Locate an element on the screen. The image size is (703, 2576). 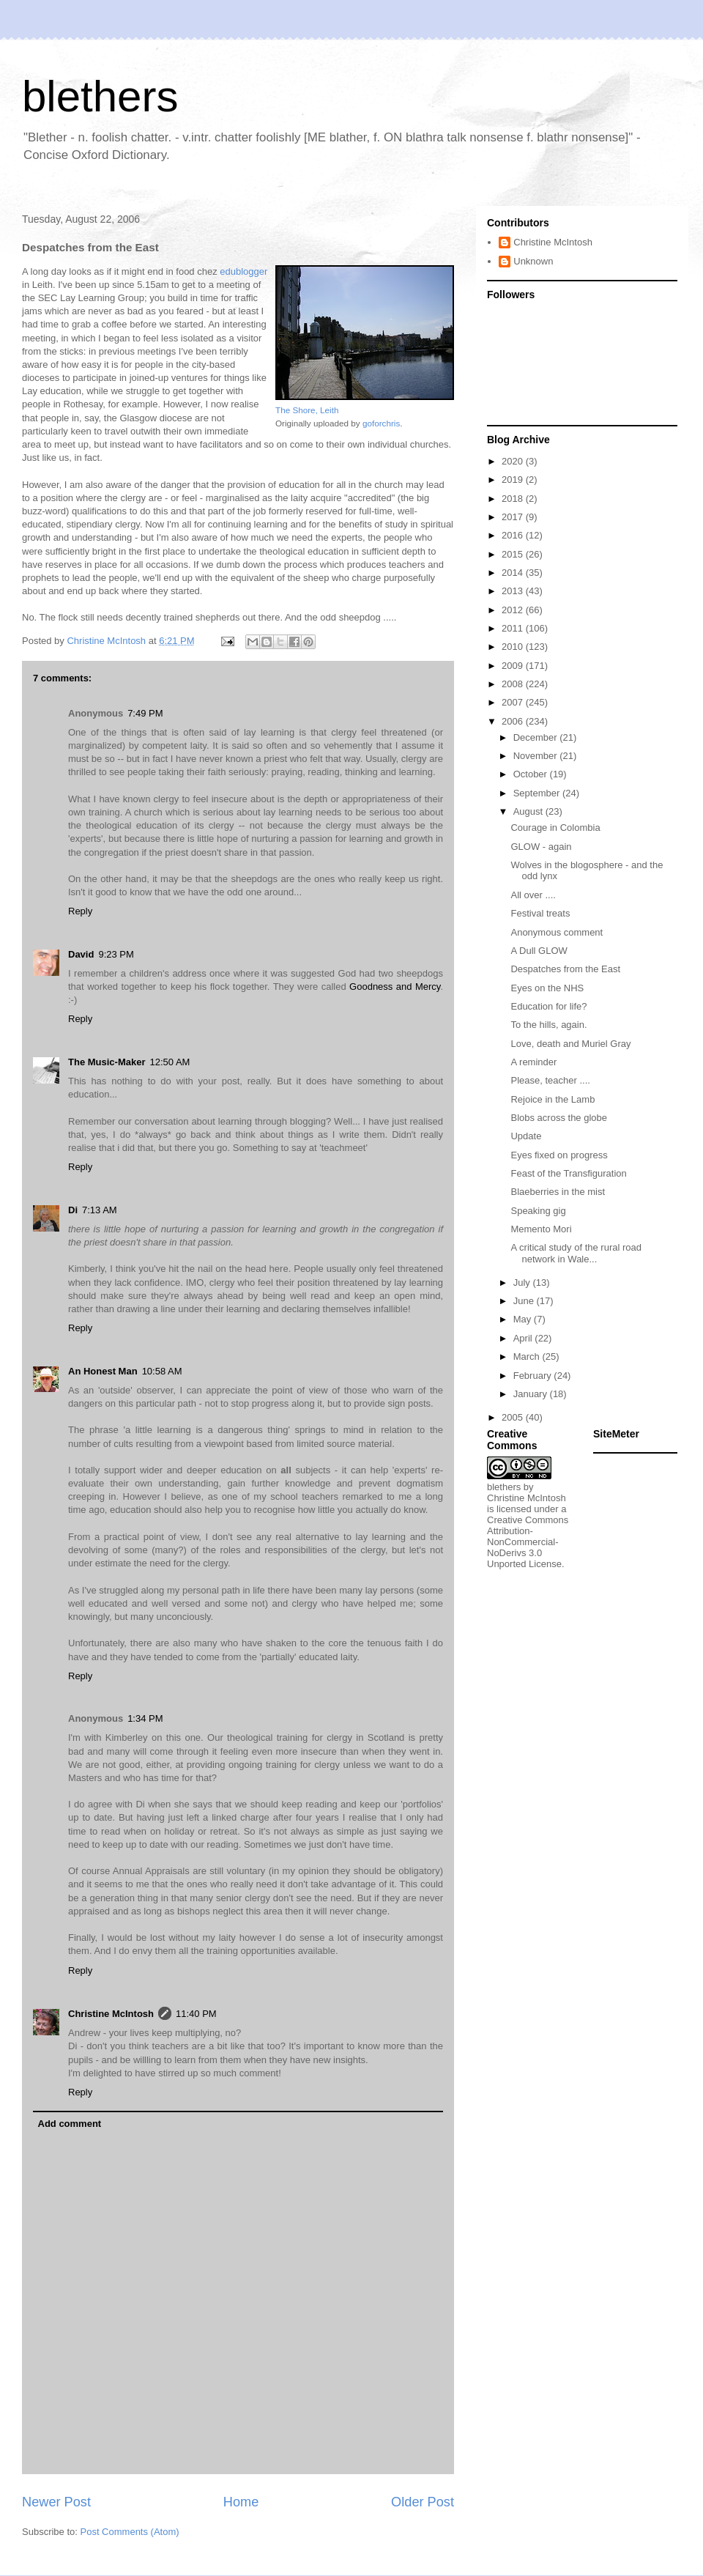
A reminder is located at coordinates (533, 1061).